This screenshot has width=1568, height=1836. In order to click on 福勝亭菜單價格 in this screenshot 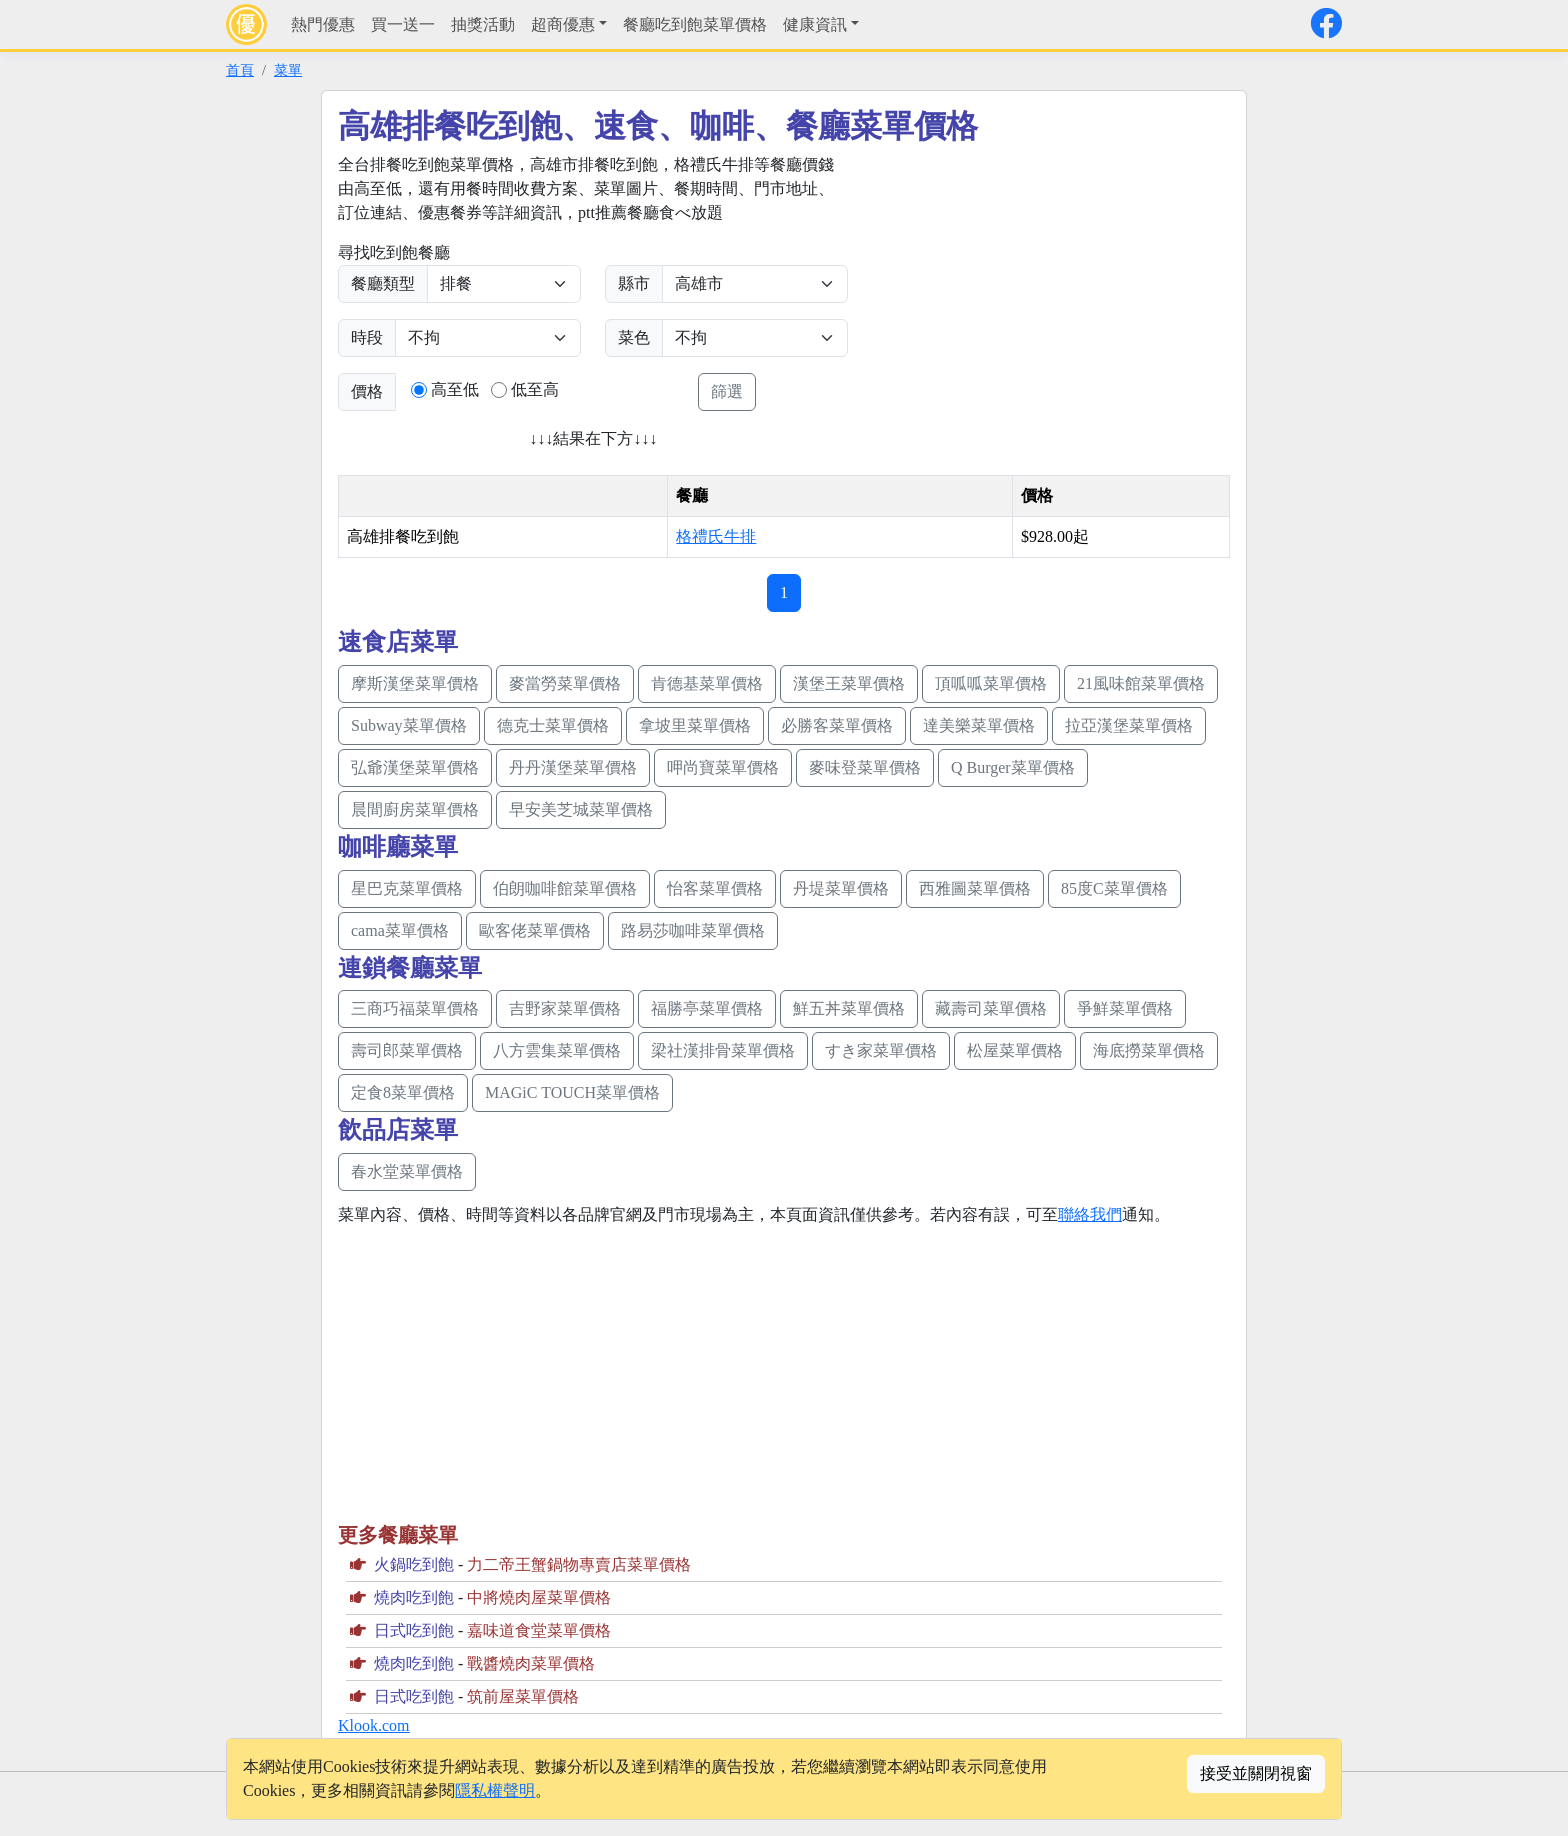, I will do `click(707, 1008)`.